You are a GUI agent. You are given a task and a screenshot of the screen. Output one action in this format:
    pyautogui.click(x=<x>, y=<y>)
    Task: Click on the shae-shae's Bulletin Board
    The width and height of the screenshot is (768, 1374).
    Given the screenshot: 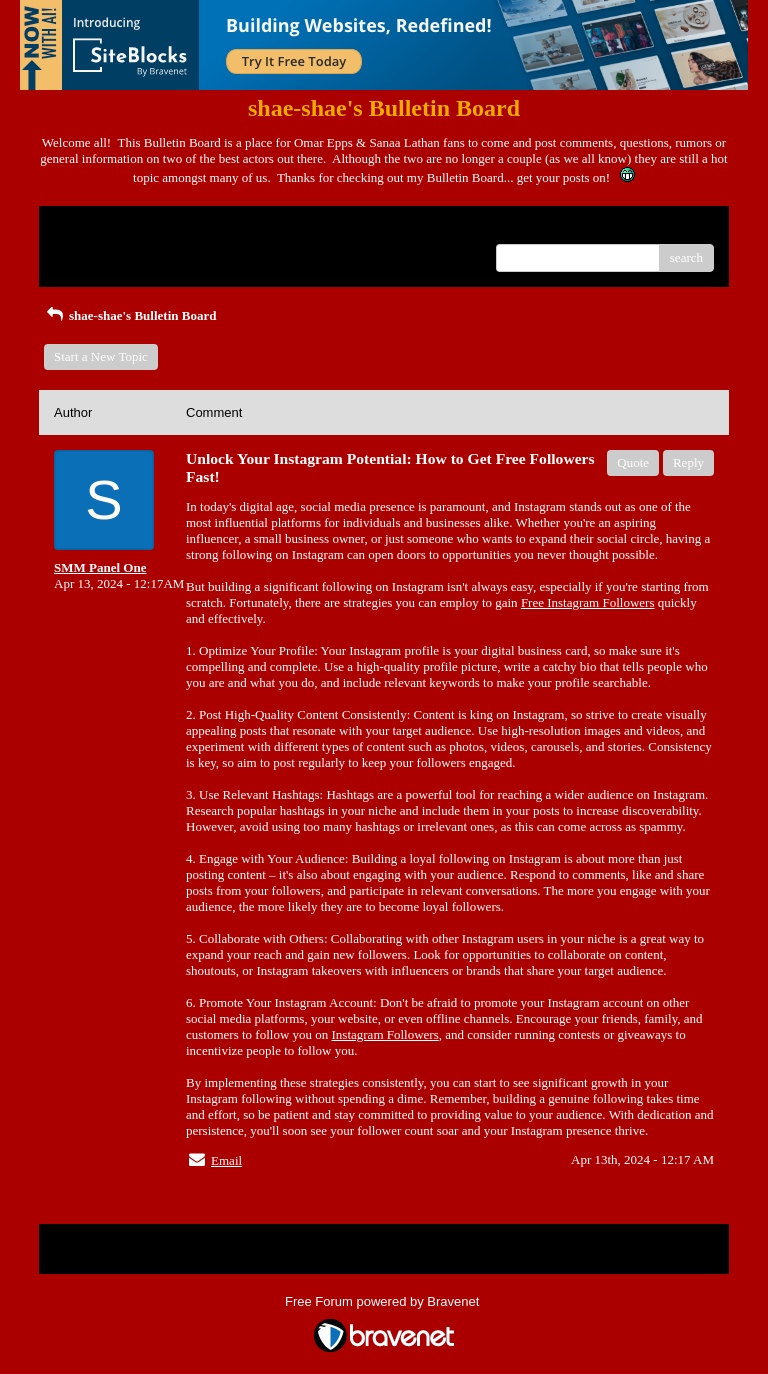 What is the action you would take?
    pyautogui.click(x=130, y=315)
    